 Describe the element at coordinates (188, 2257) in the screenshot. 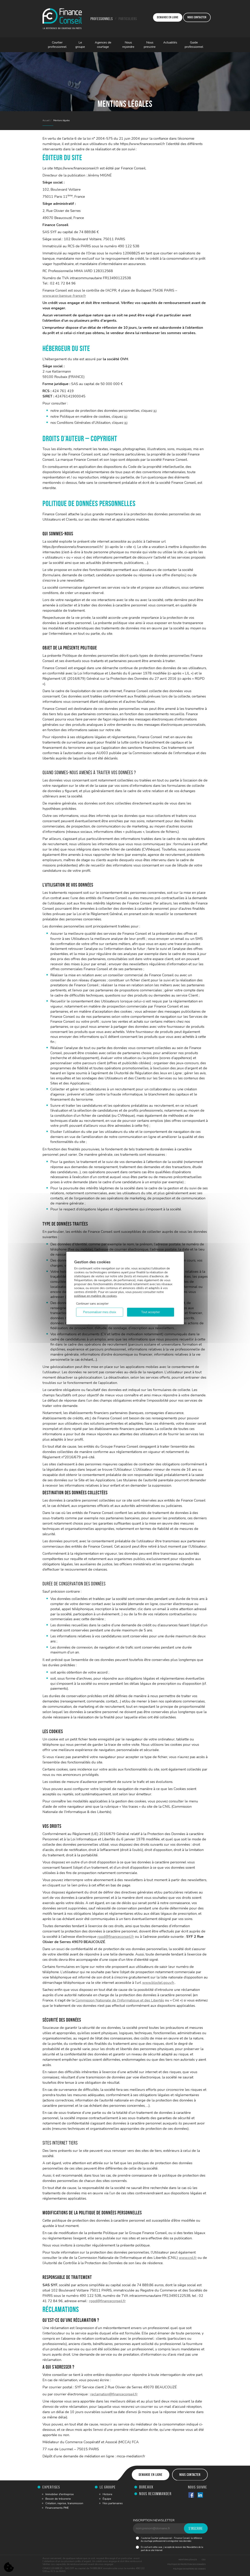

I see `www.cnil.fr` at that location.